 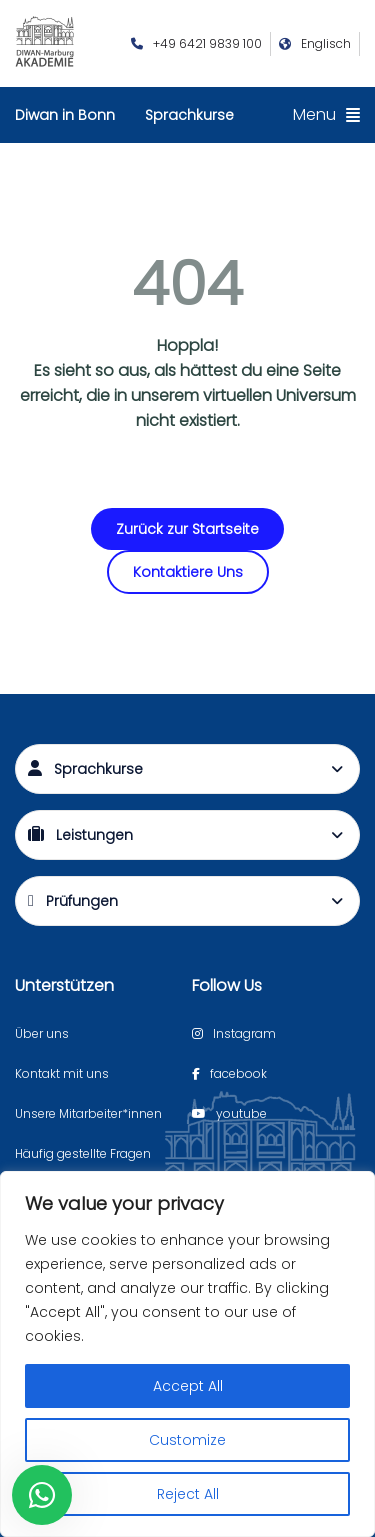 What do you see at coordinates (188, 572) in the screenshot?
I see `Kontaktiere Uns` at bounding box center [188, 572].